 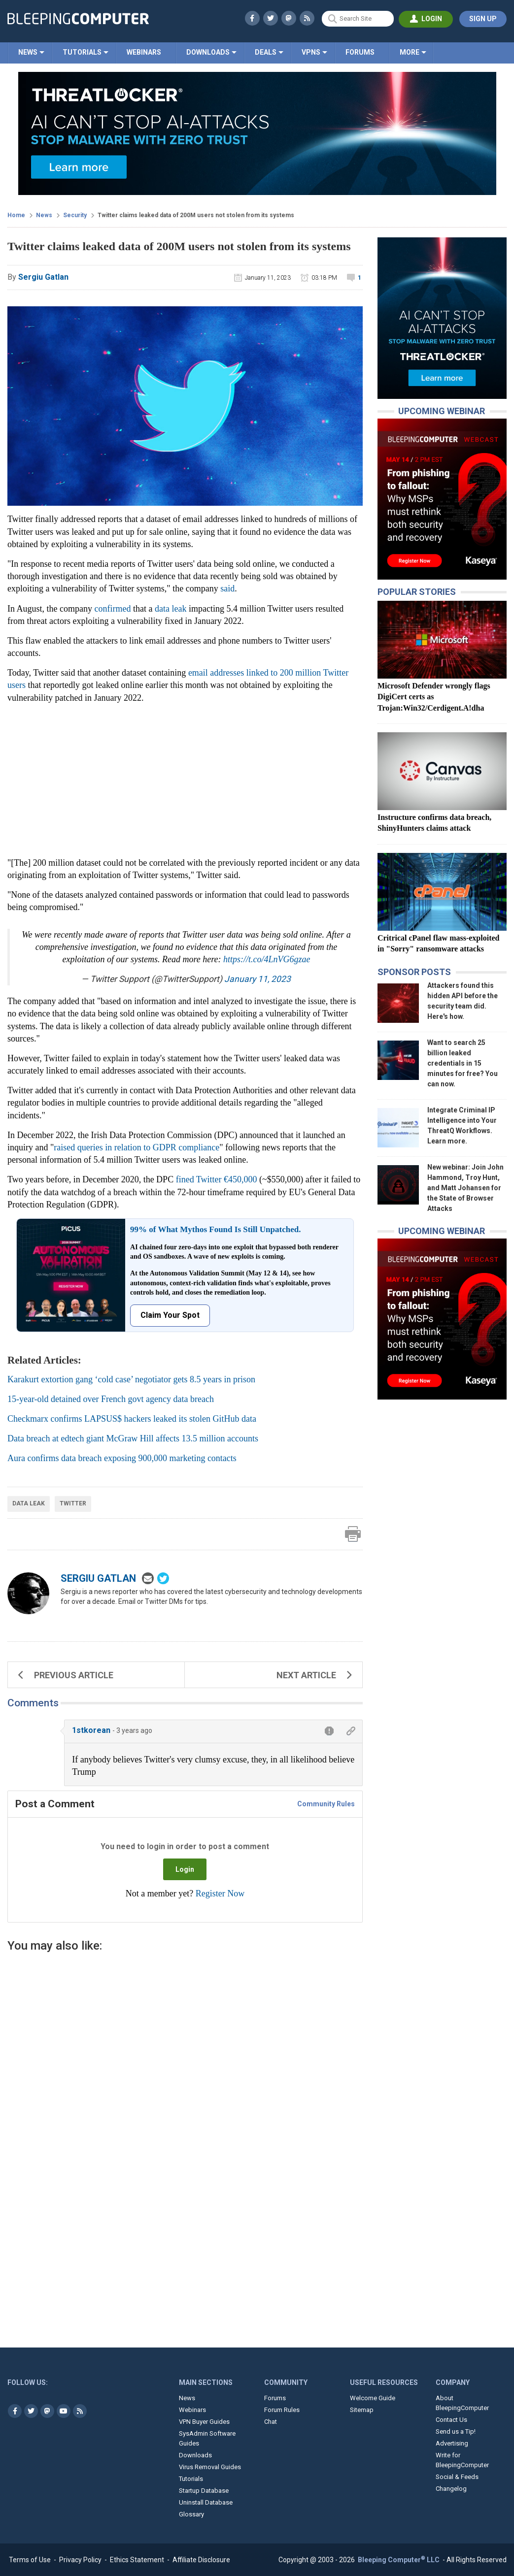 What do you see at coordinates (191, 2514) in the screenshot?
I see `Glossary` at bounding box center [191, 2514].